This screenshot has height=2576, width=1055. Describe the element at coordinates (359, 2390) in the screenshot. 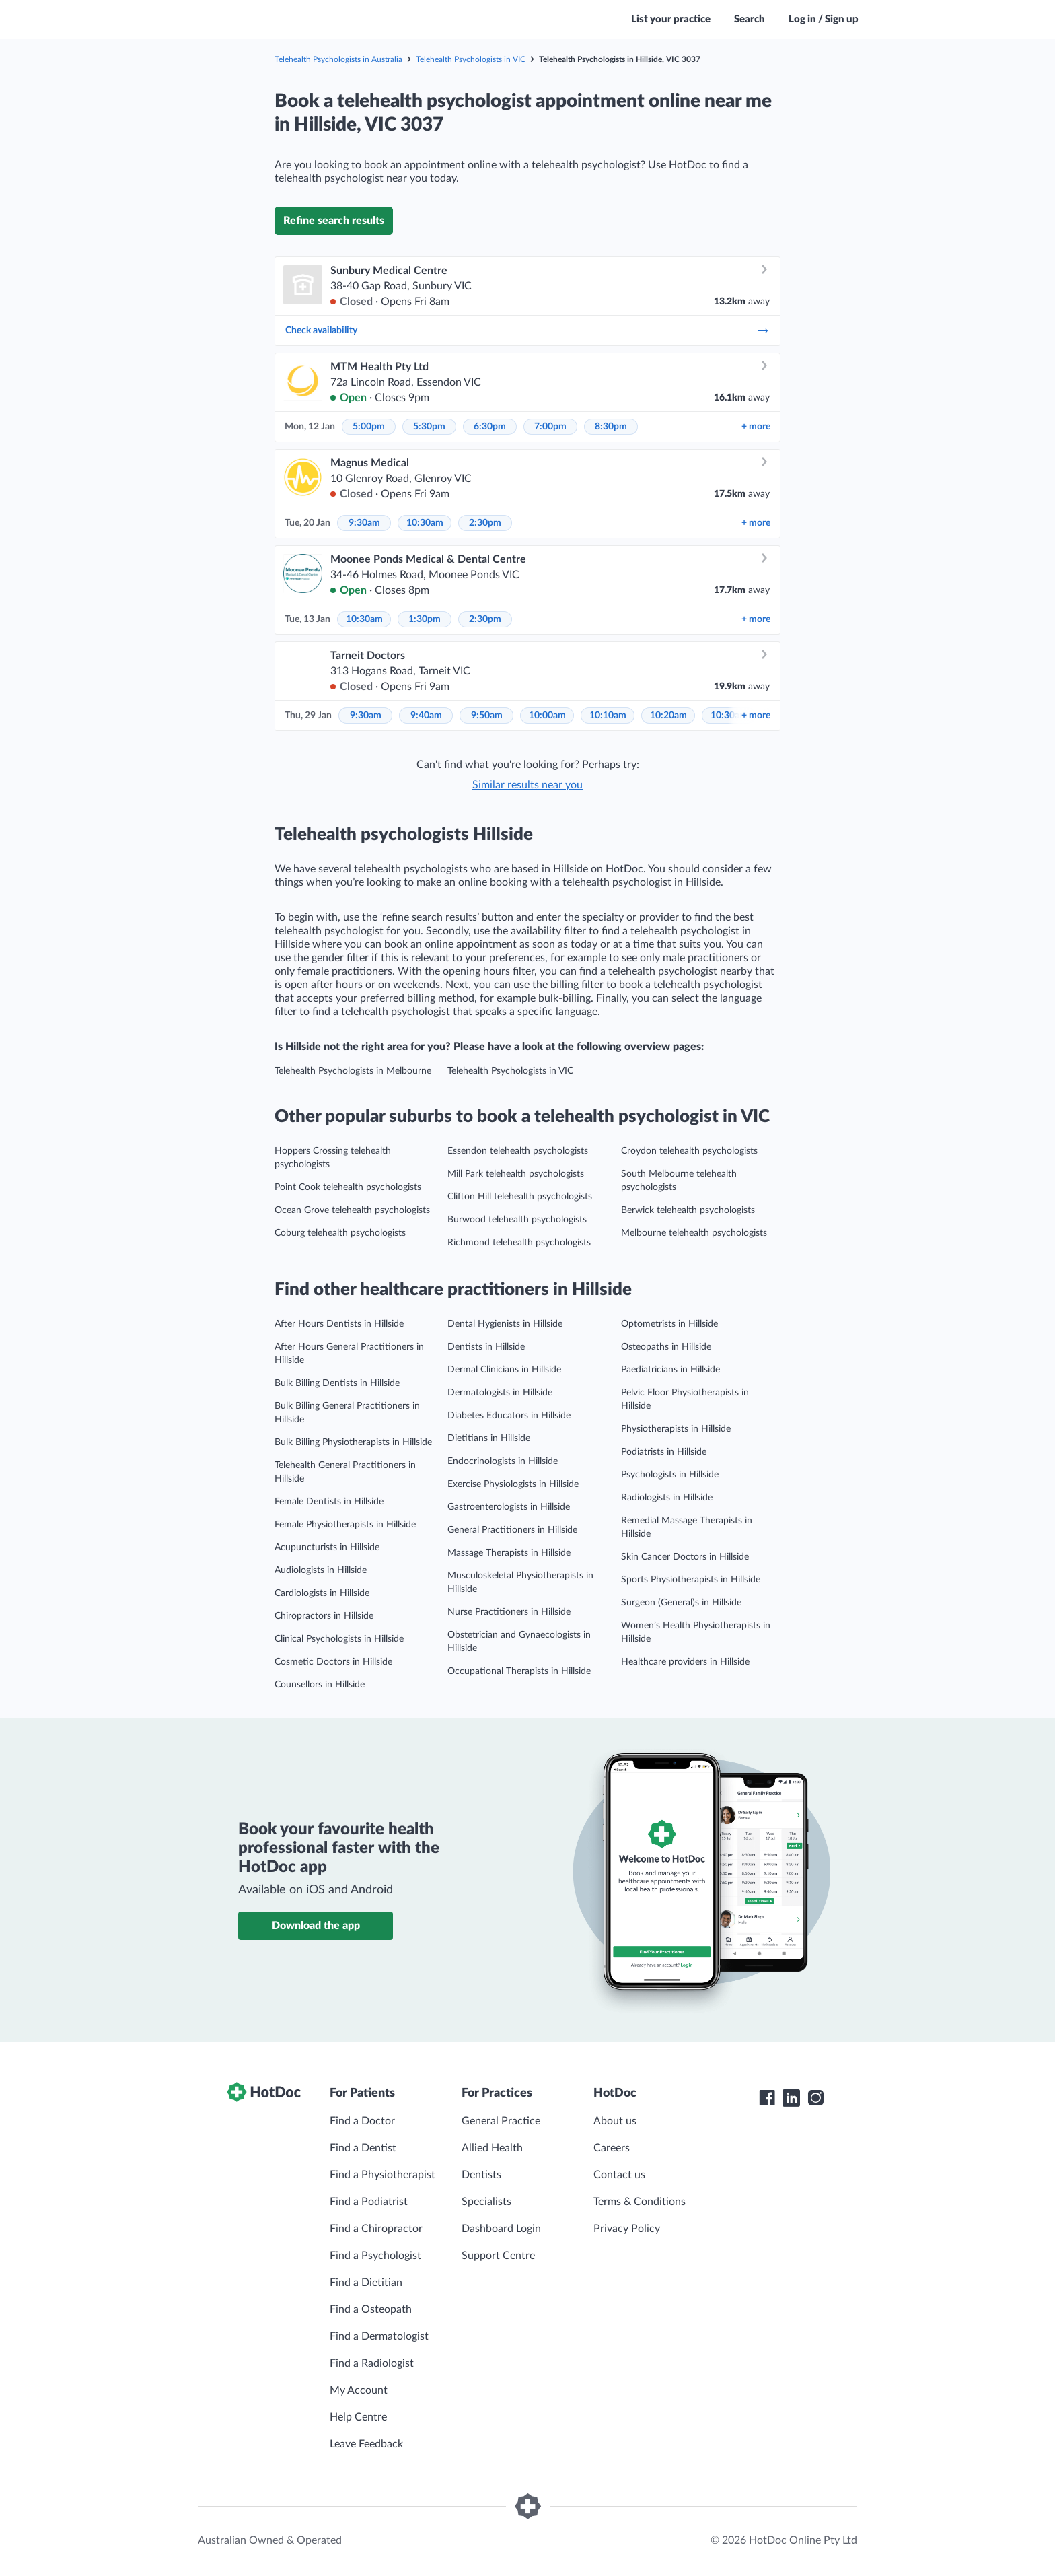

I see `My Account` at that location.